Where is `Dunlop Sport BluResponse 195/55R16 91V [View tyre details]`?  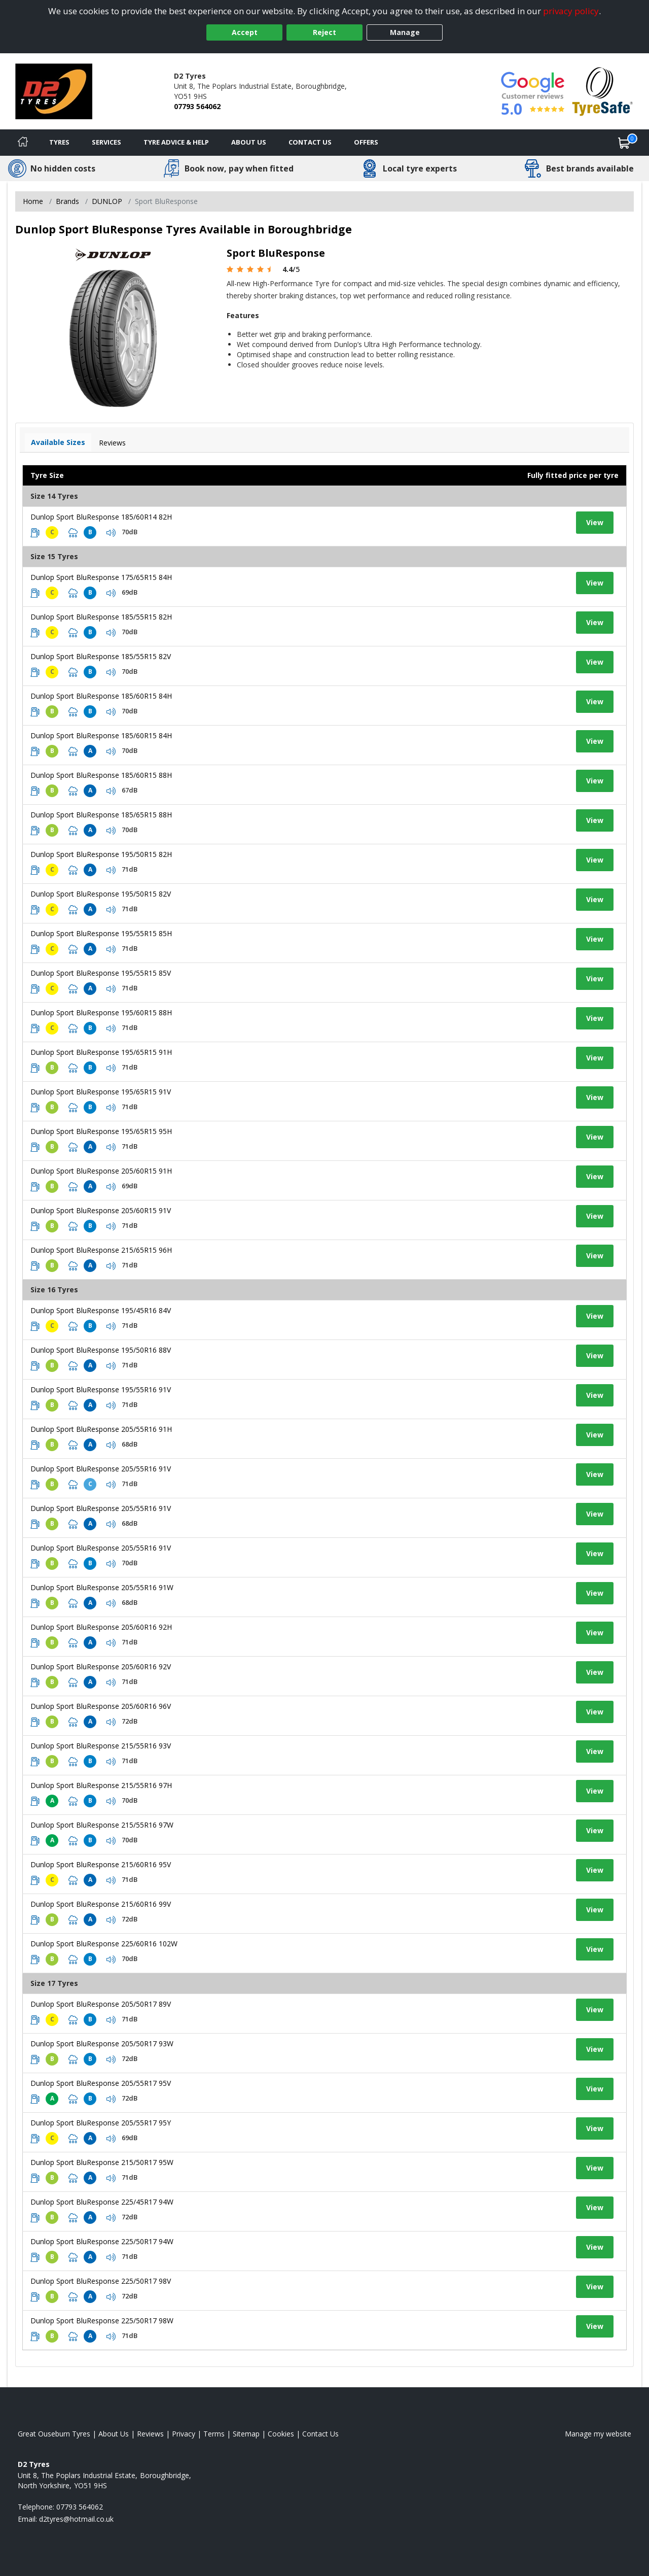
Dunlop Sport BluResponse 195/55R16 91V [View tyre details] is located at coordinates (100, 1389).